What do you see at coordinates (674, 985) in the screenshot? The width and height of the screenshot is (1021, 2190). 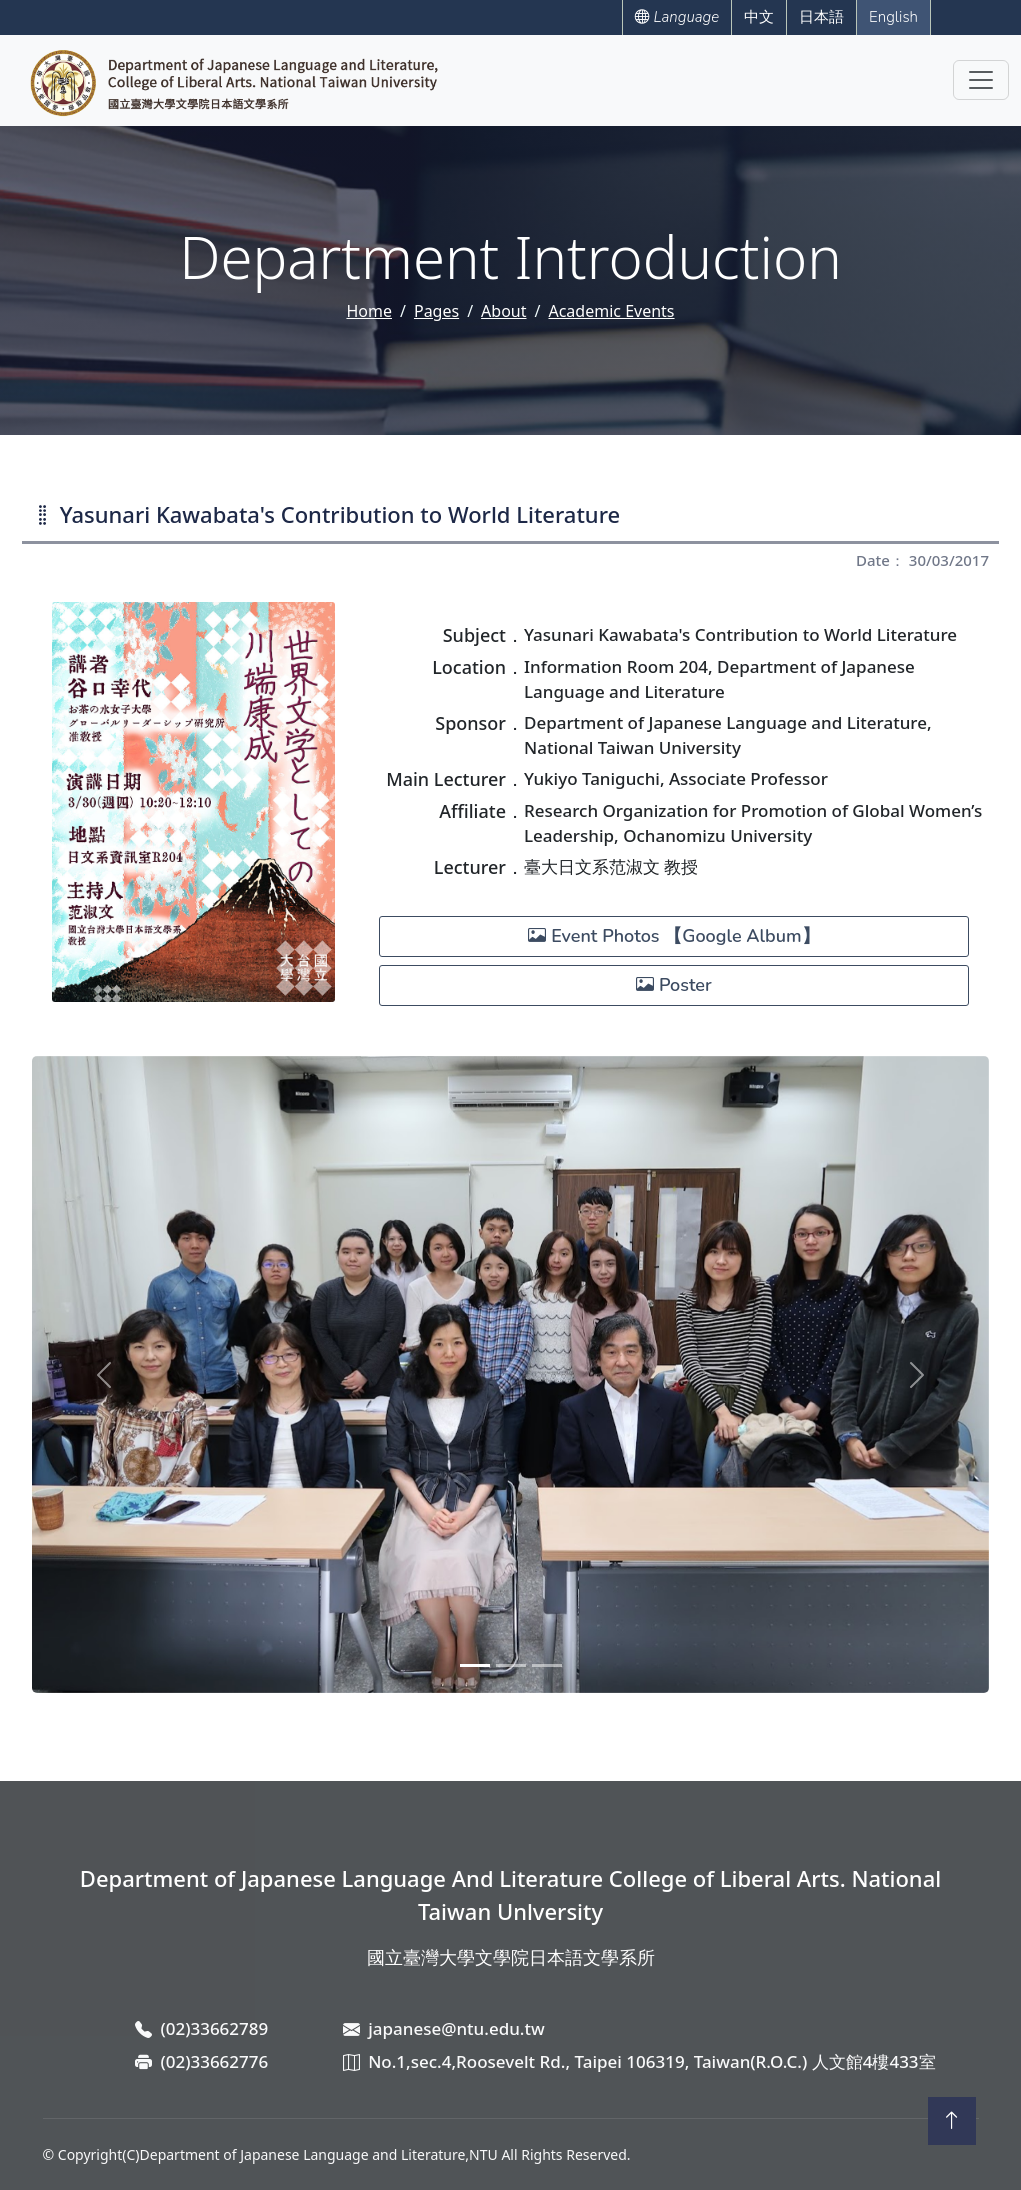 I see `Poster` at bounding box center [674, 985].